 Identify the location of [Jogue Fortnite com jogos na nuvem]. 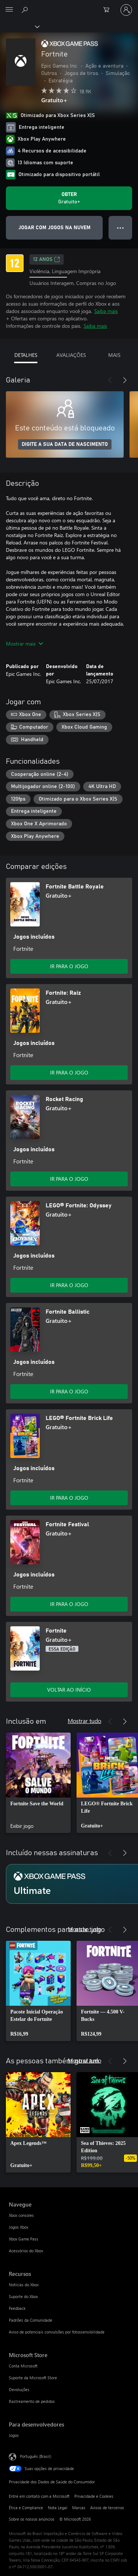
(54, 228).